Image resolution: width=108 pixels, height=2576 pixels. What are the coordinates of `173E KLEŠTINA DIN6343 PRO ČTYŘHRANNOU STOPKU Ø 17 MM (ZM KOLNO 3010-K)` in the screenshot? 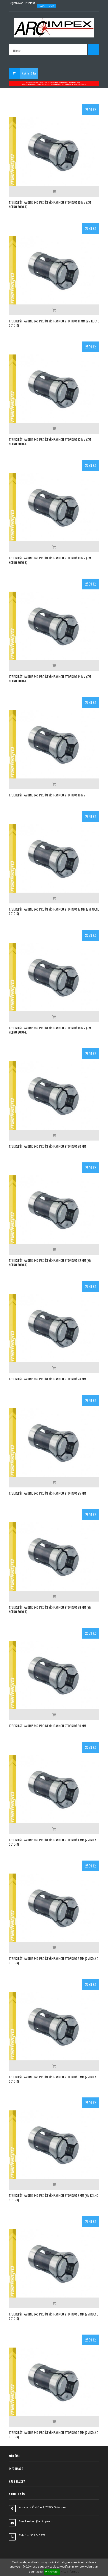 It's located at (54, 911).